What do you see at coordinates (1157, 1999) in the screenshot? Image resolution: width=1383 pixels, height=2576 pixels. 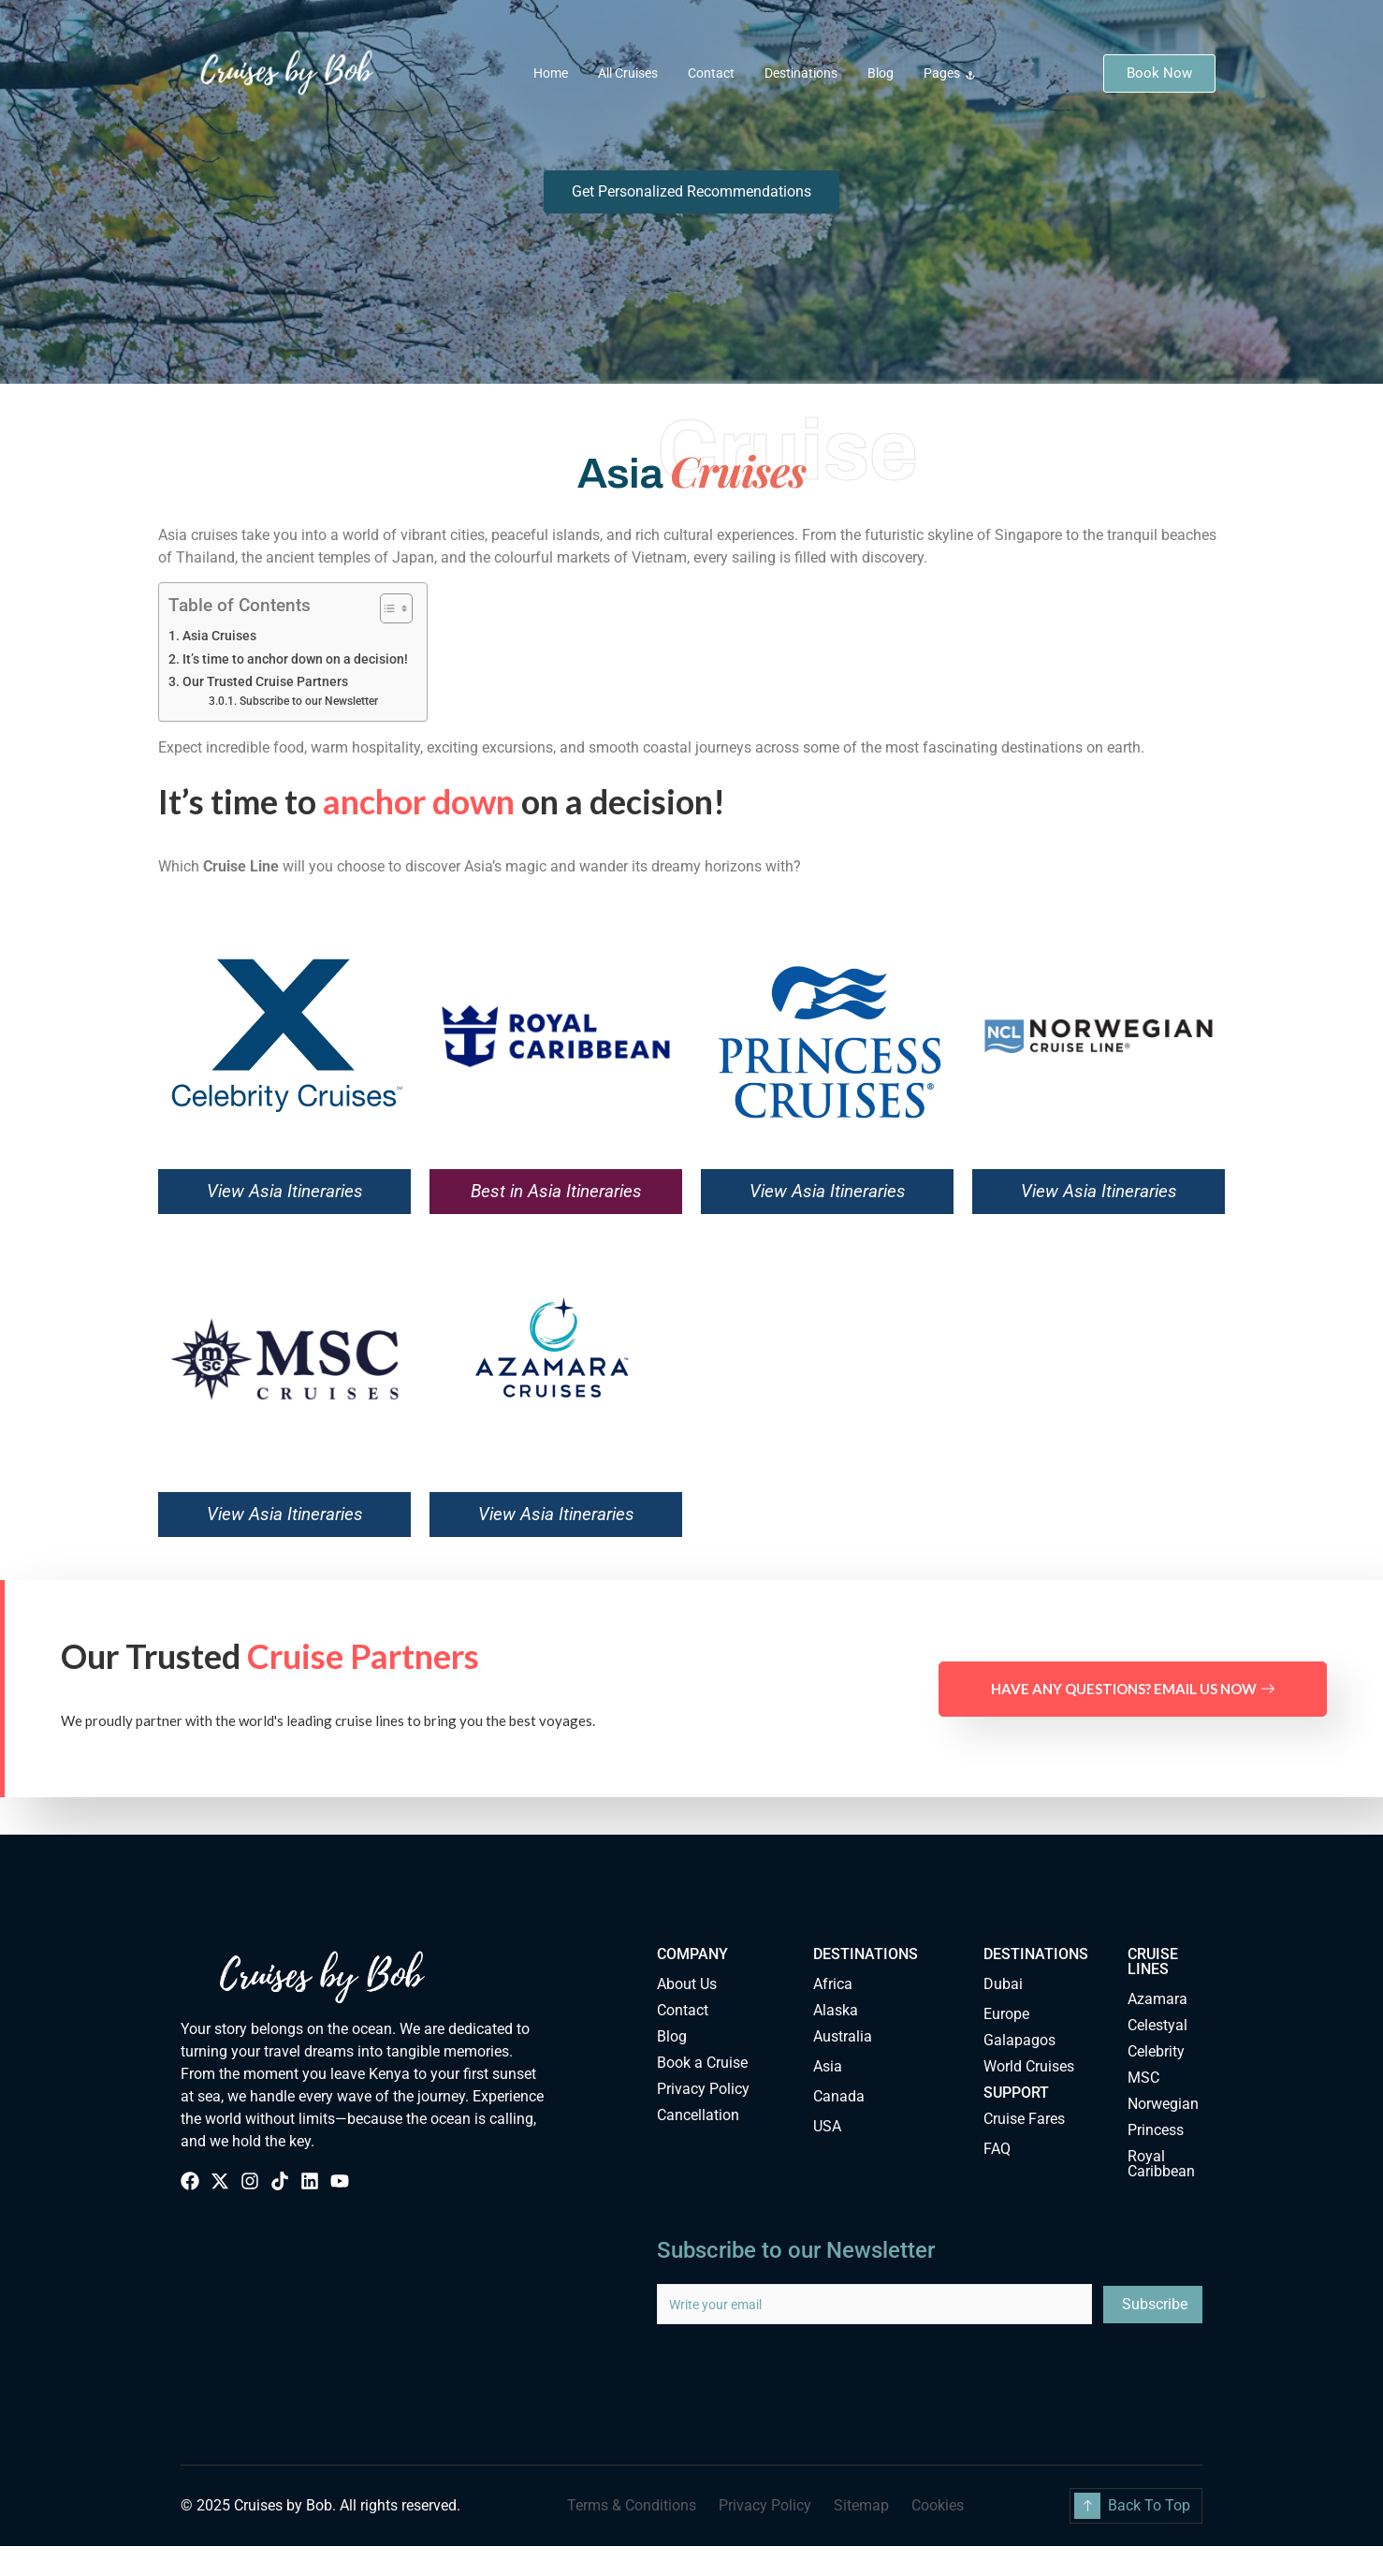 I see `Azamara` at bounding box center [1157, 1999].